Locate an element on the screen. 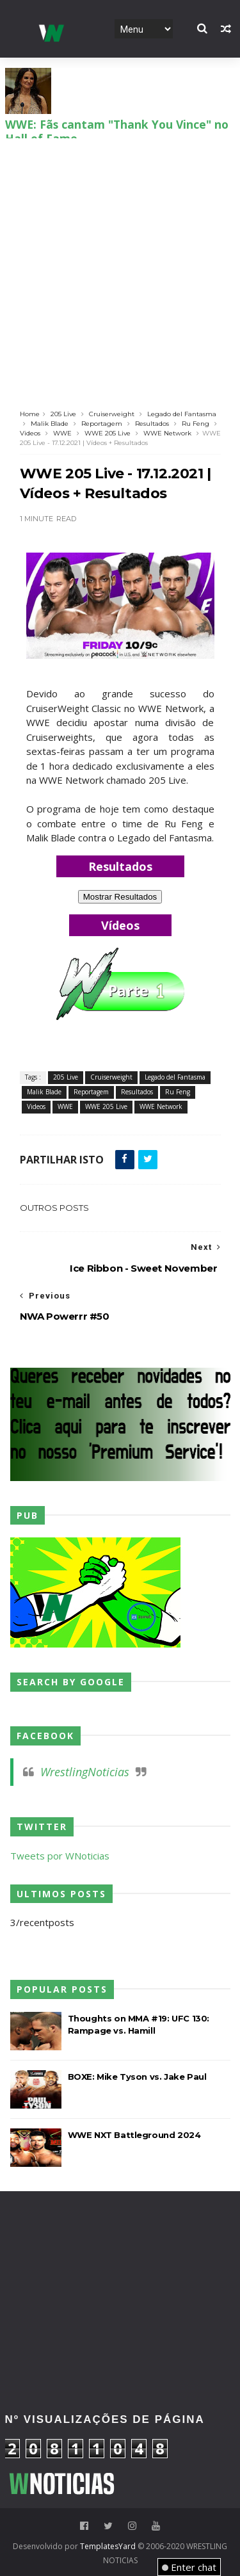 This screenshot has height=2576, width=240. WWE: Fãs cantam "Thank You Vince" no Hall of Fame is located at coordinates (116, 122).